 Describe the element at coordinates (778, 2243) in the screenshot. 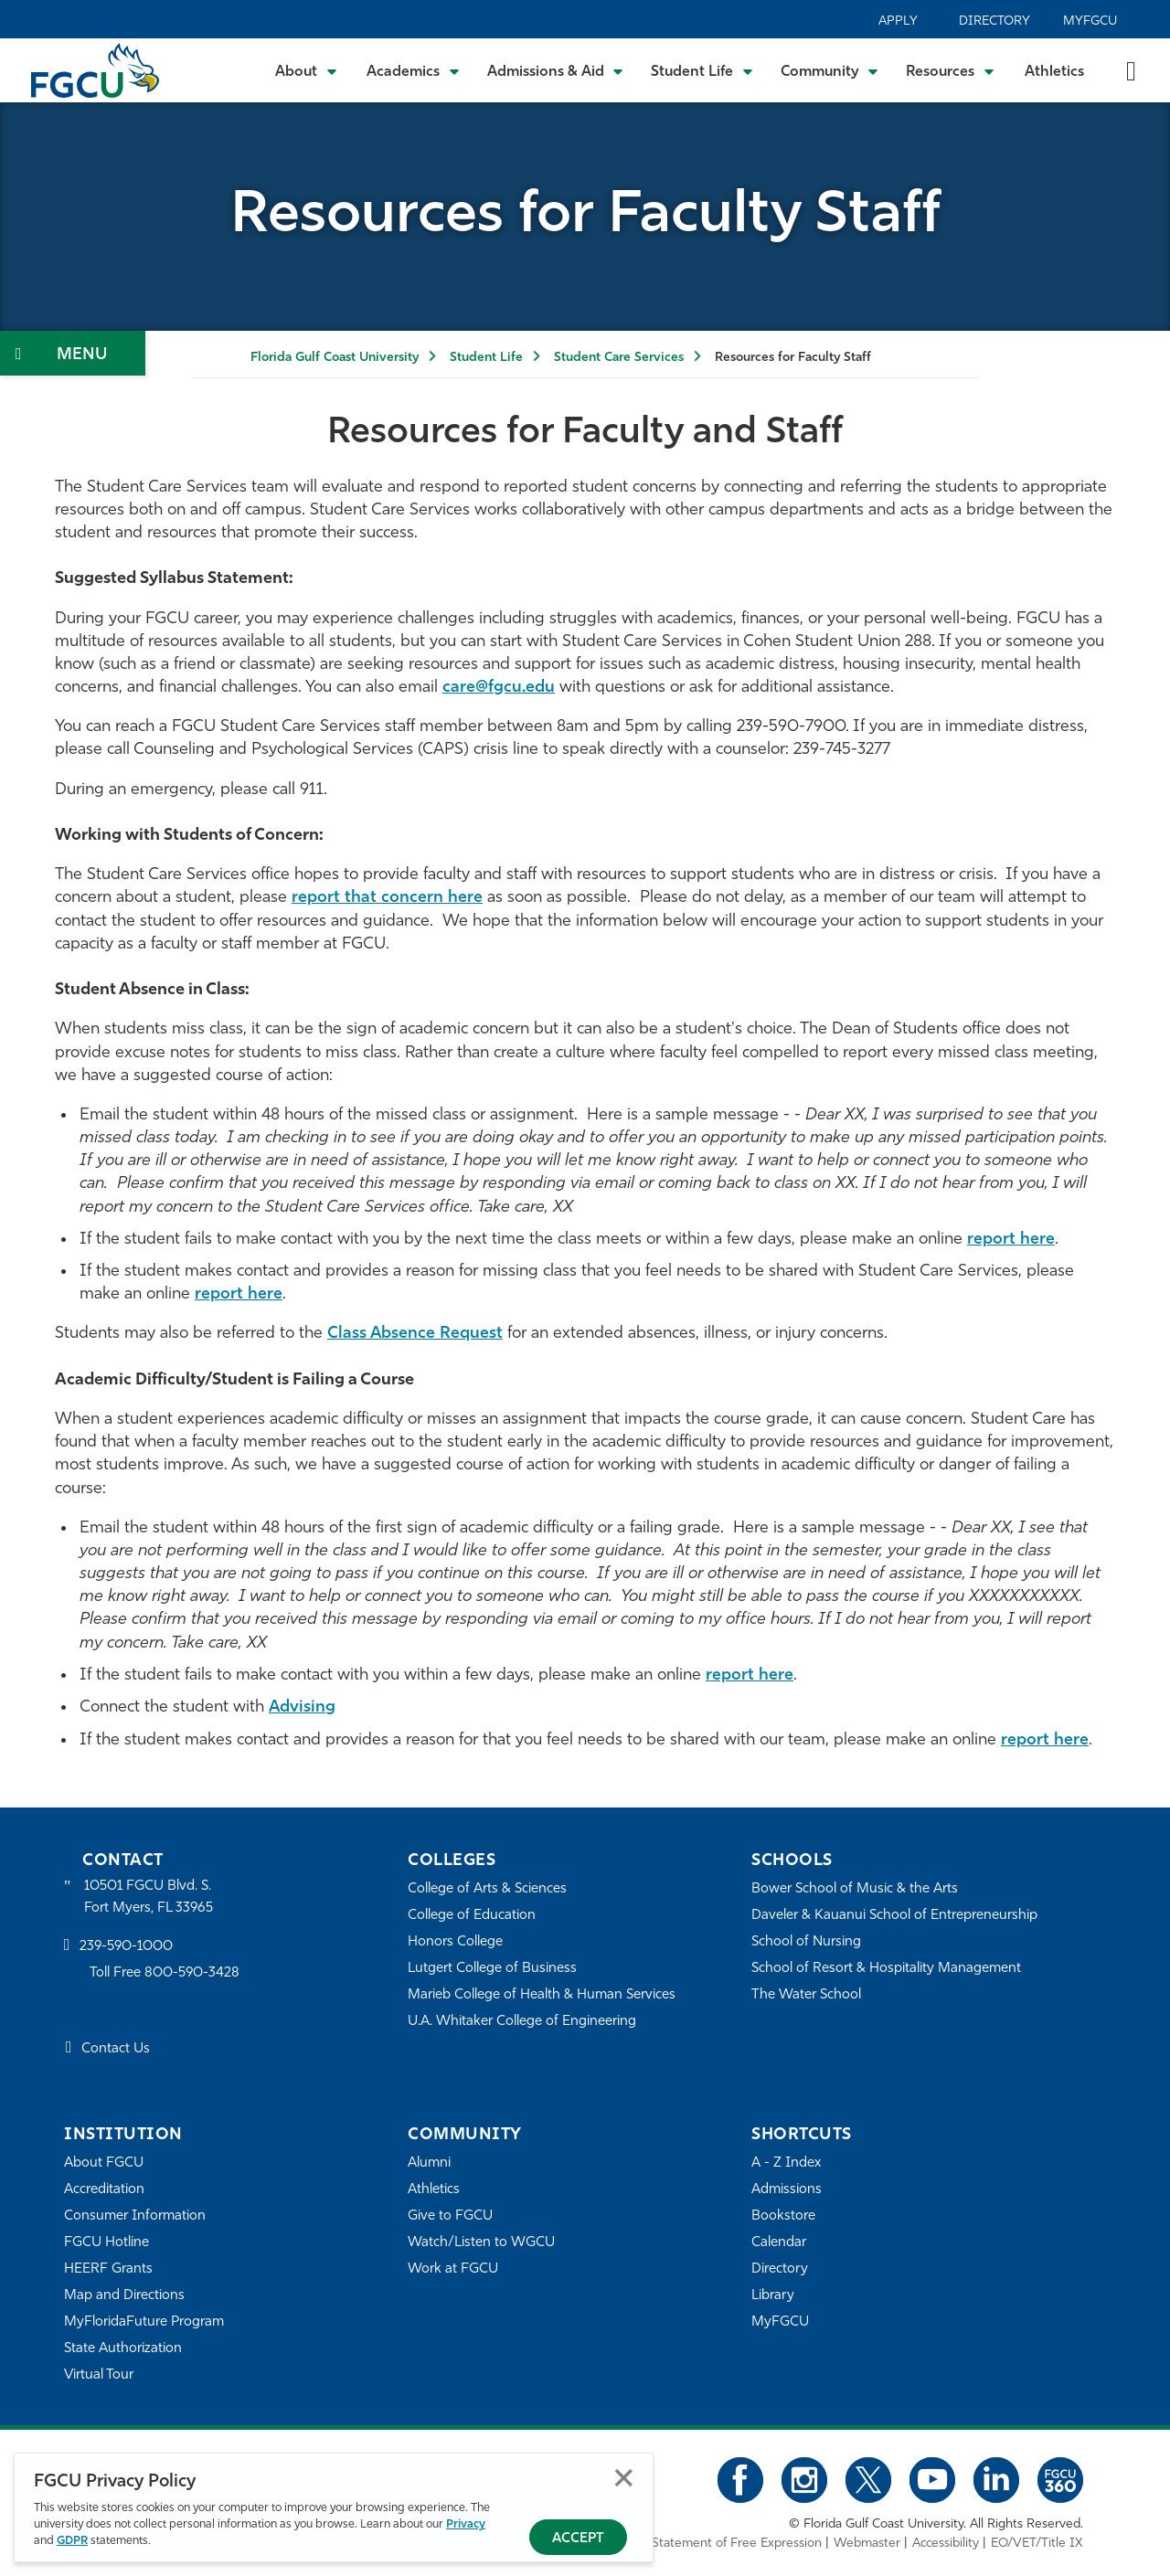

I see `Calendar` at that location.